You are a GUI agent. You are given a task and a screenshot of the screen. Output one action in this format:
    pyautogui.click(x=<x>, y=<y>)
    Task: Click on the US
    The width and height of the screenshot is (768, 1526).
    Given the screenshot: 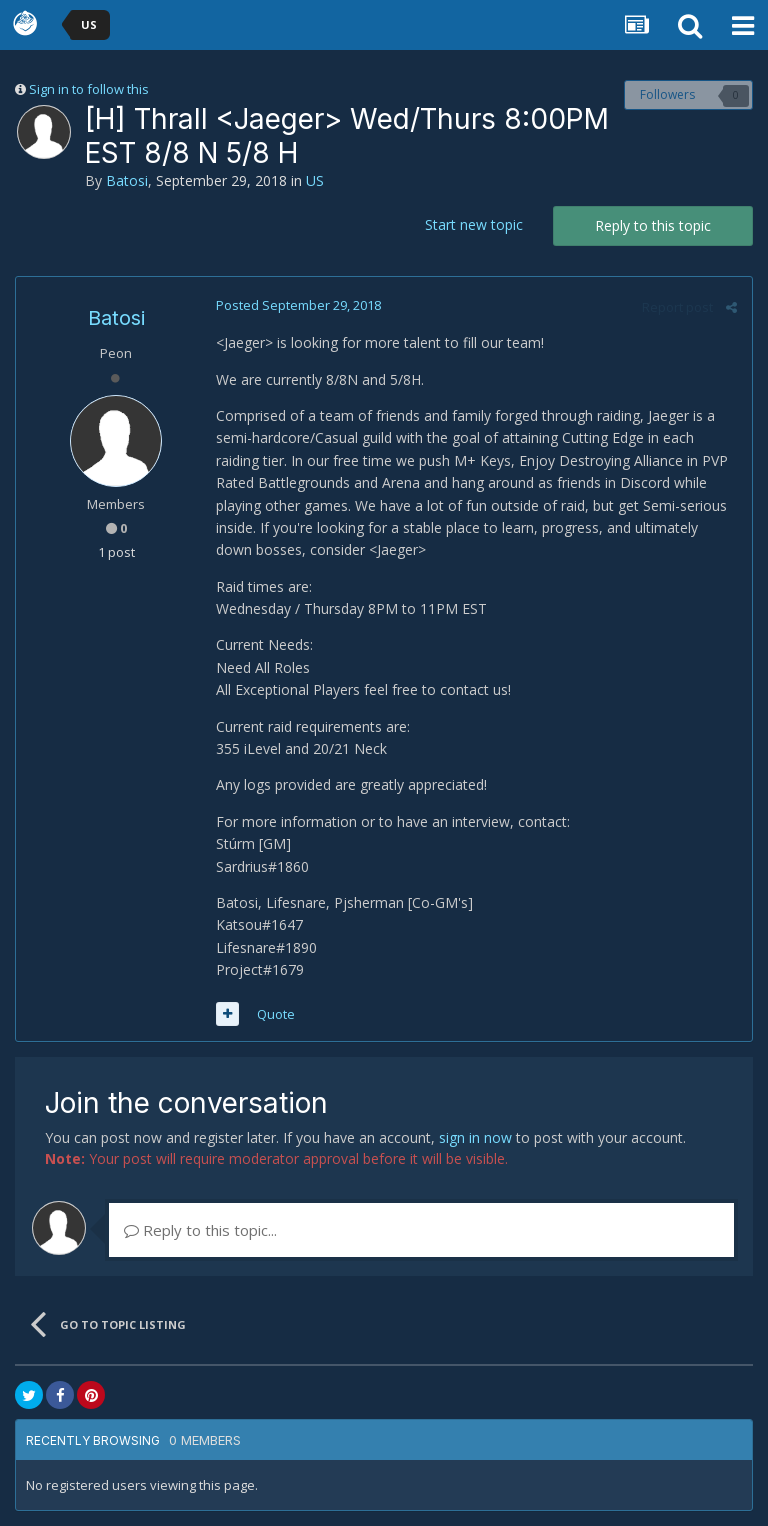 What is the action you would take?
    pyautogui.click(x=315, y=180)
    